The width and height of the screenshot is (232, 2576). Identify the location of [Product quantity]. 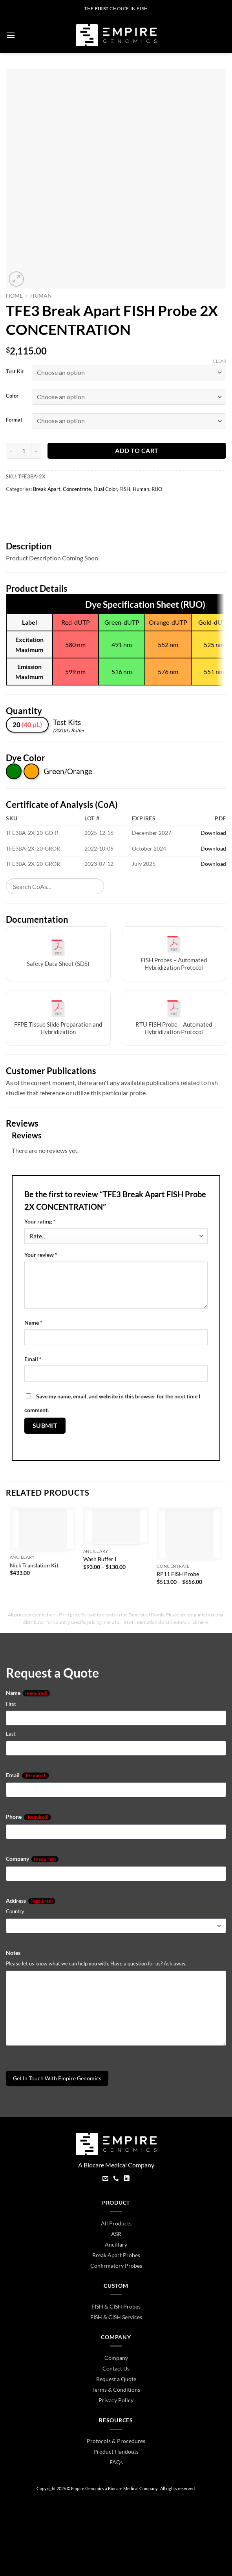
(23, 451).